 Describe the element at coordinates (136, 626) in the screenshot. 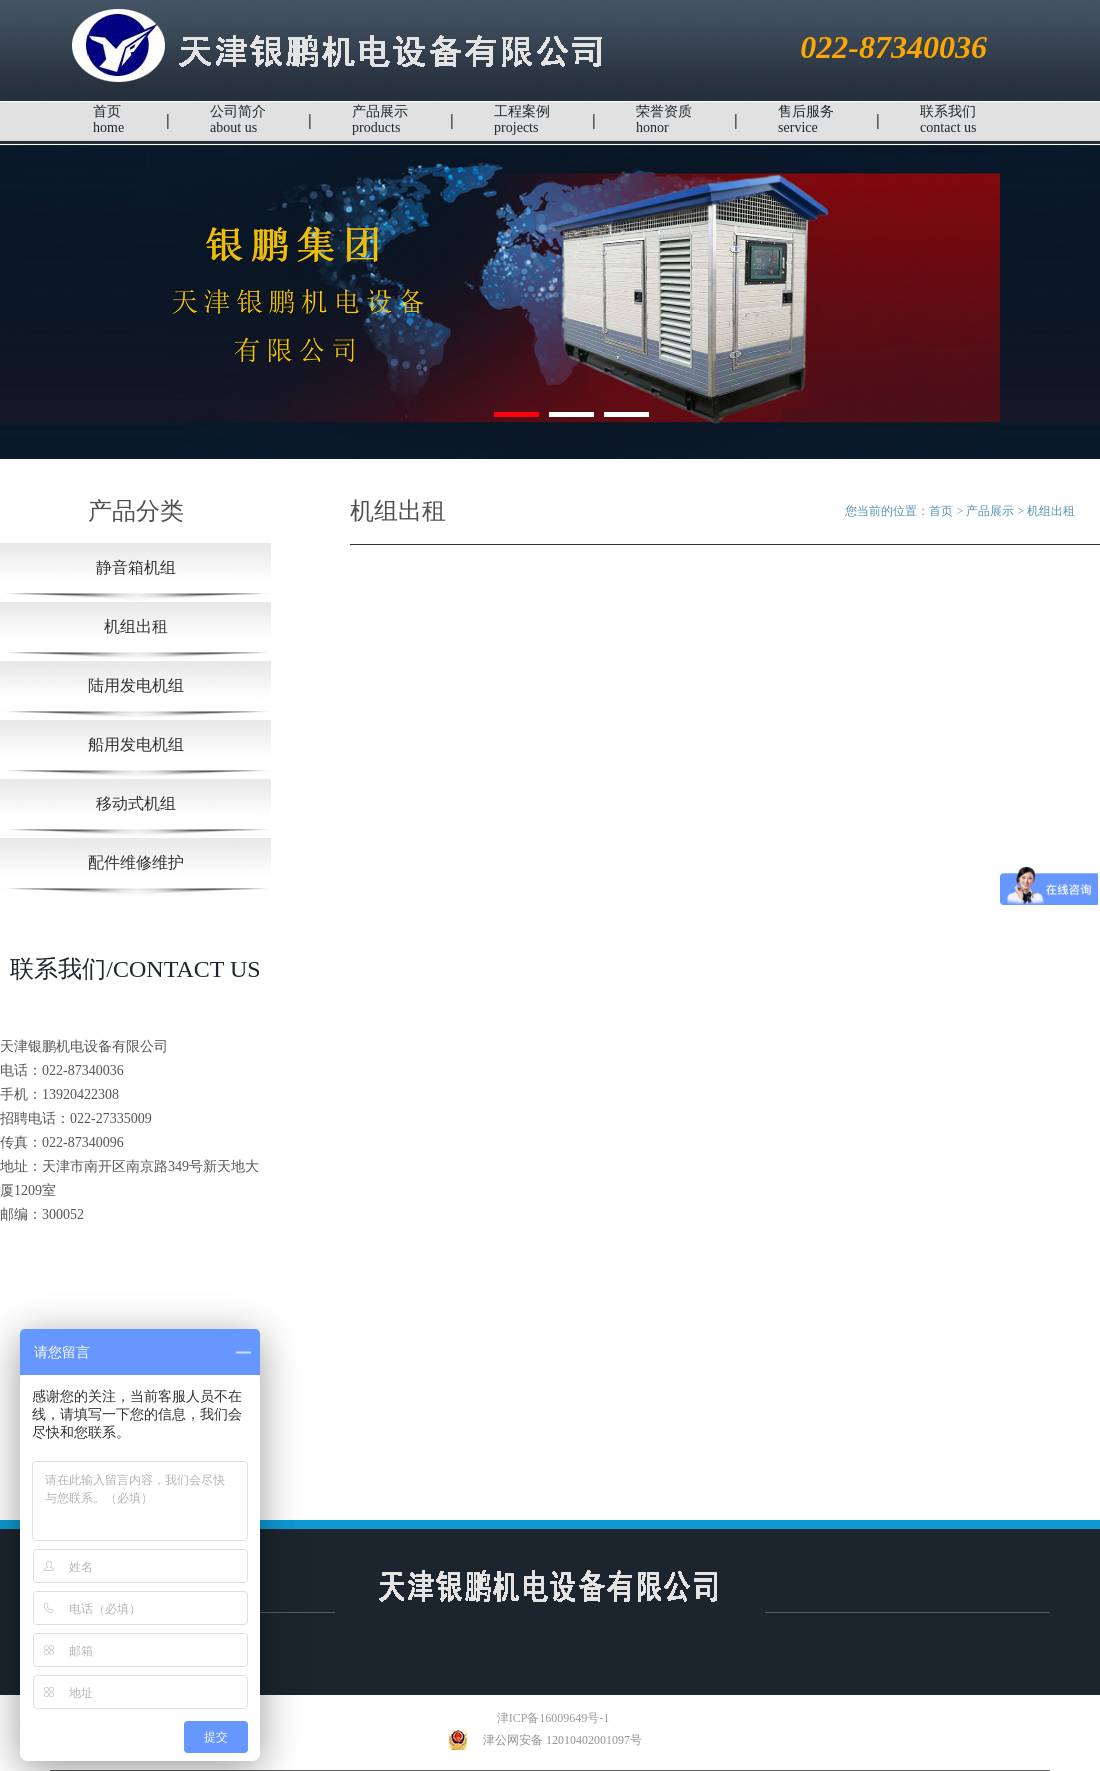

I see `机组出租` at that location.